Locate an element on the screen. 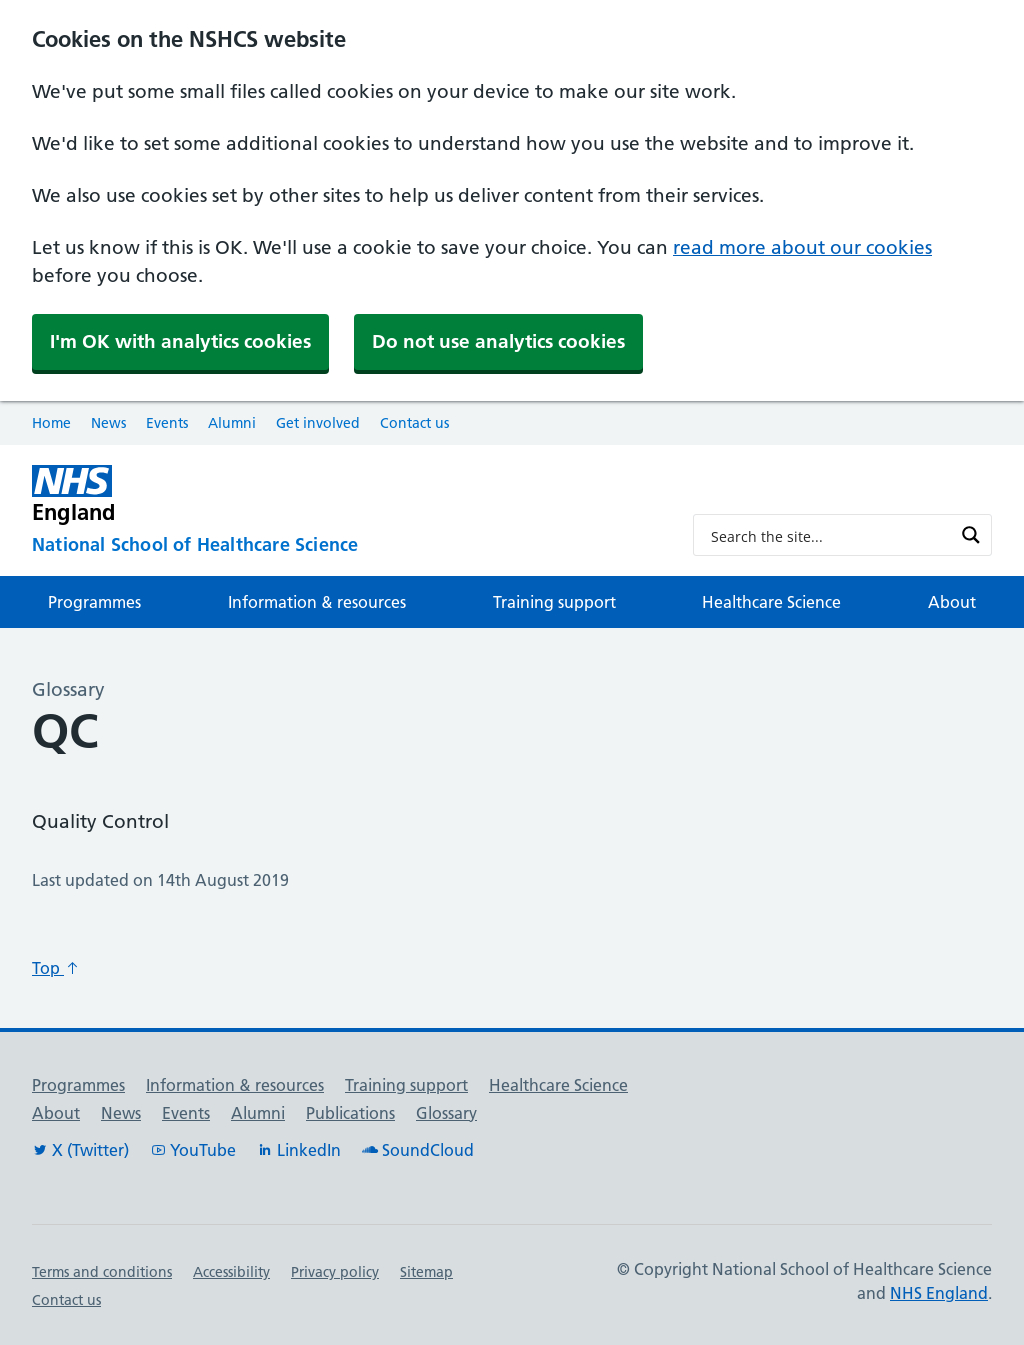  [NHS England] is located at coordinates (346, 494).